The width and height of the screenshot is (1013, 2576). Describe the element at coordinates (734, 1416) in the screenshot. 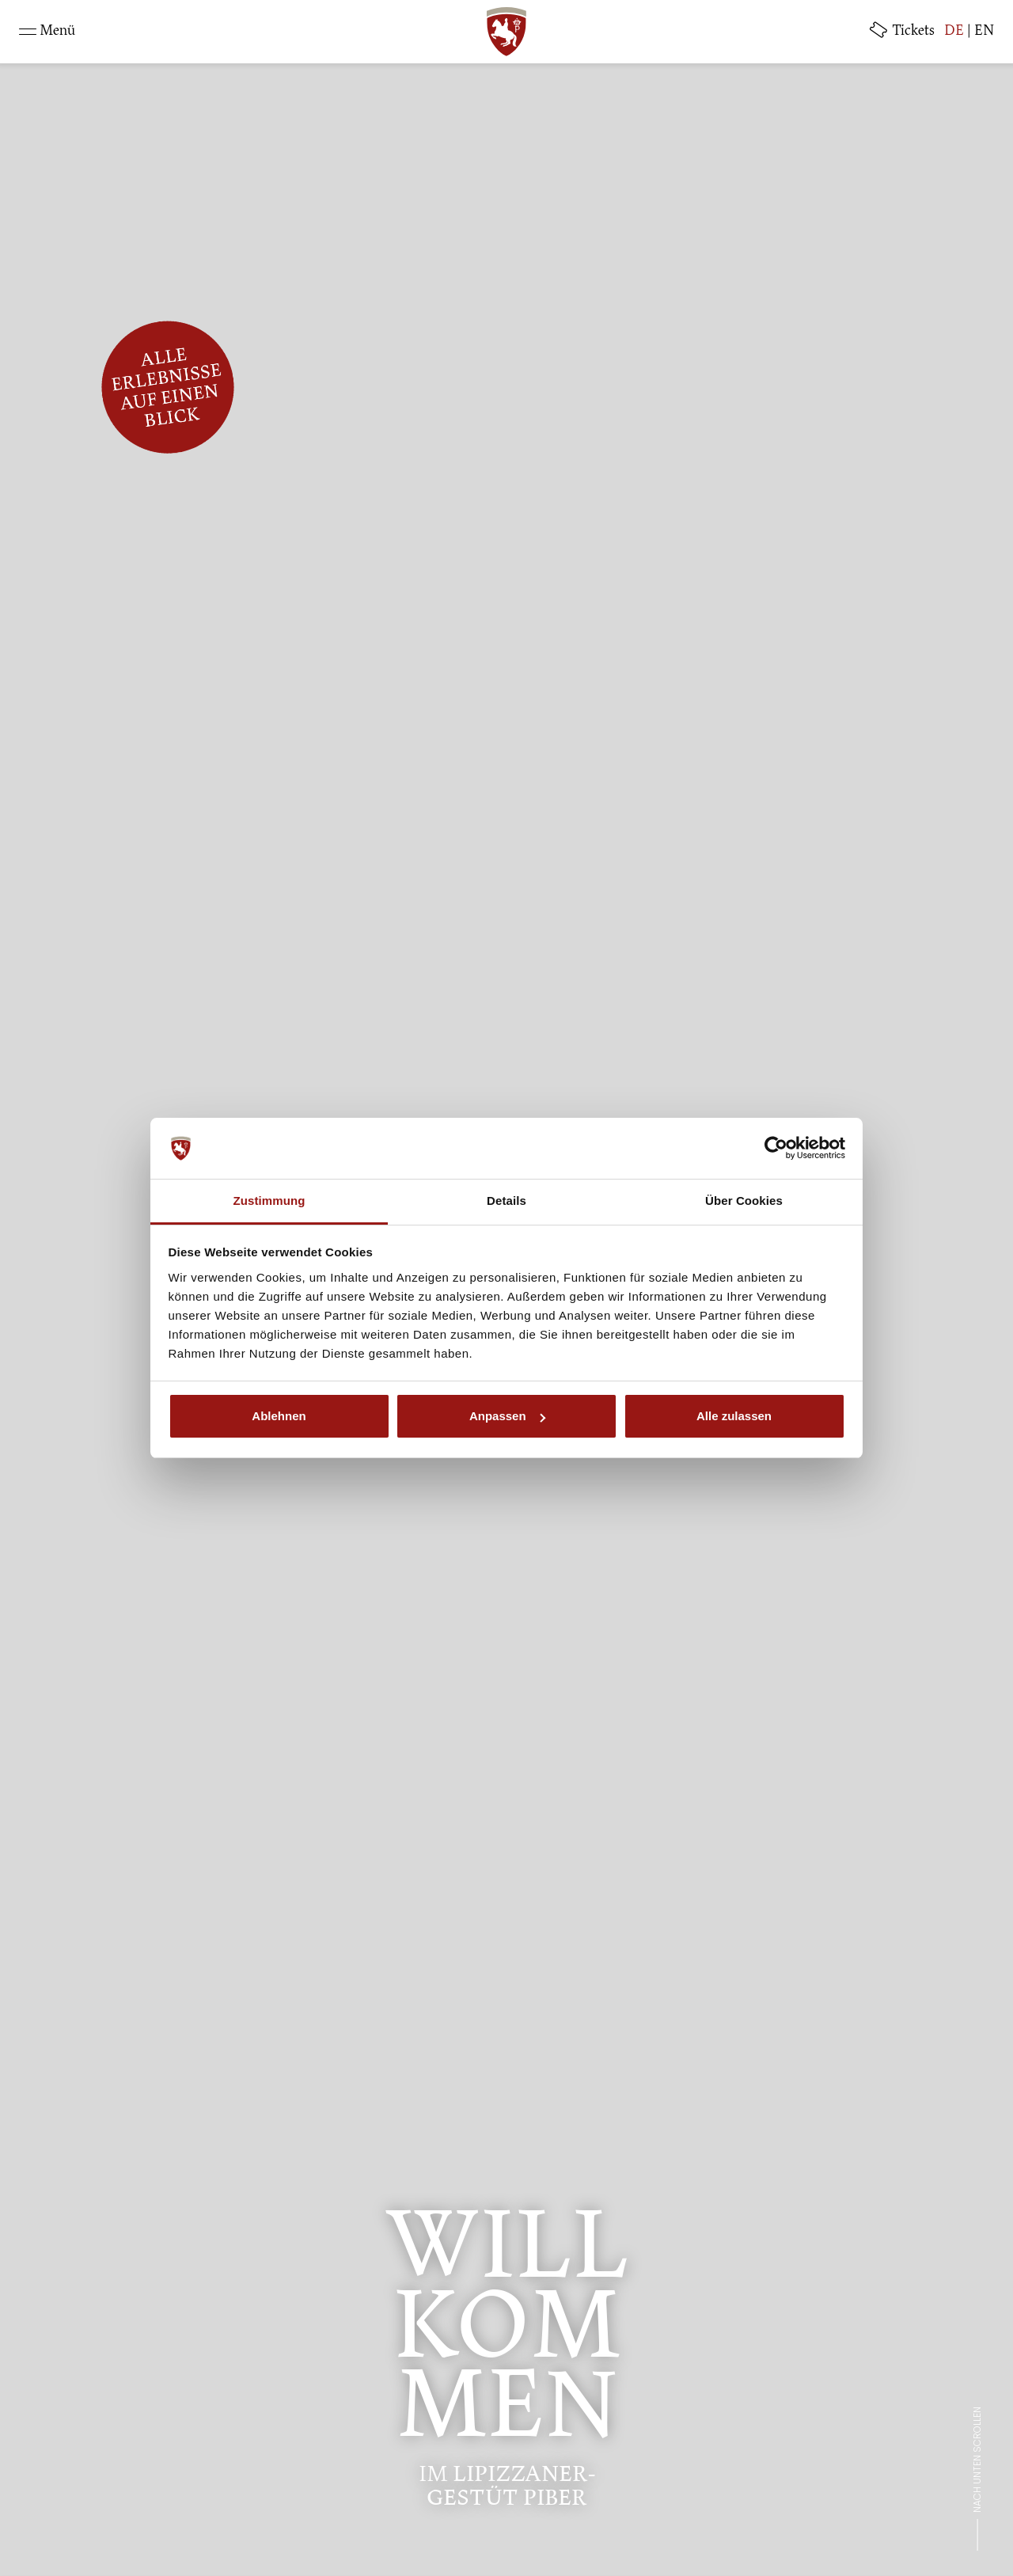

I see `Alle zulassen` at that location.